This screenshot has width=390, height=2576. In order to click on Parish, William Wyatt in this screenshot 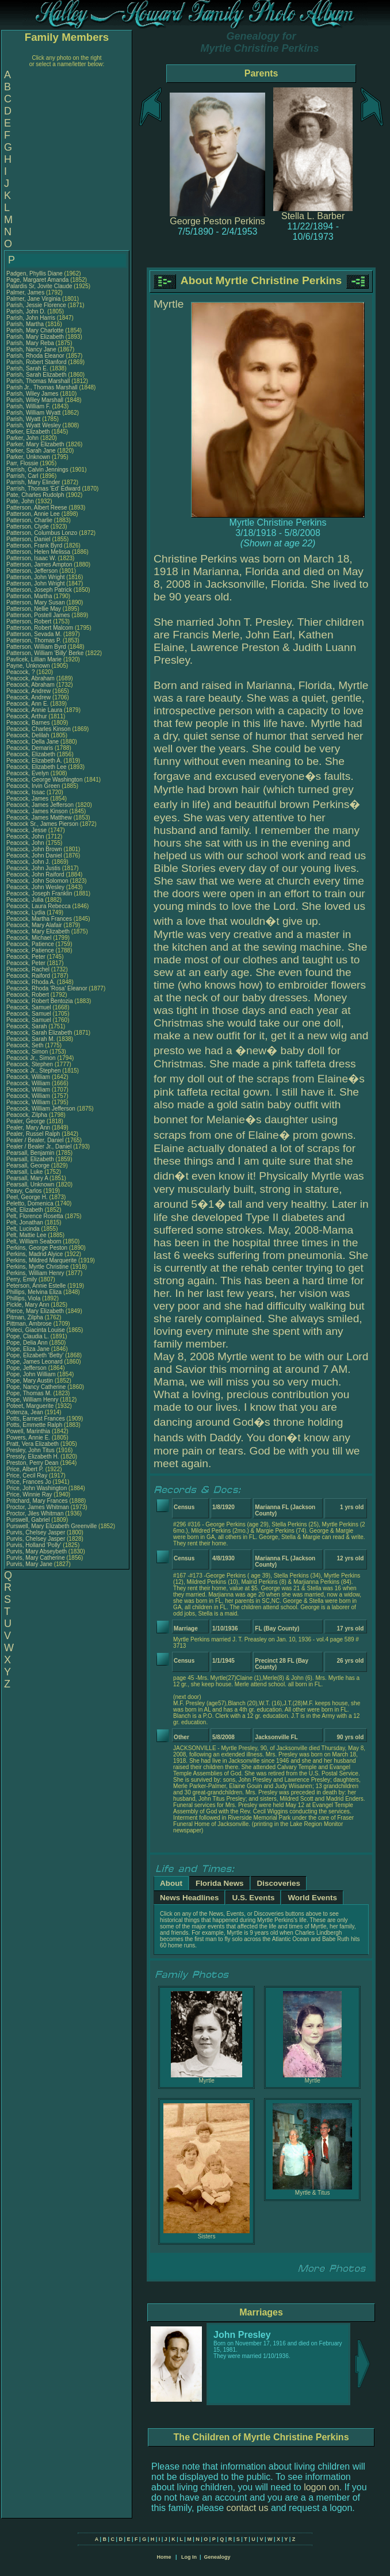, I will do `click(33, 412)`.